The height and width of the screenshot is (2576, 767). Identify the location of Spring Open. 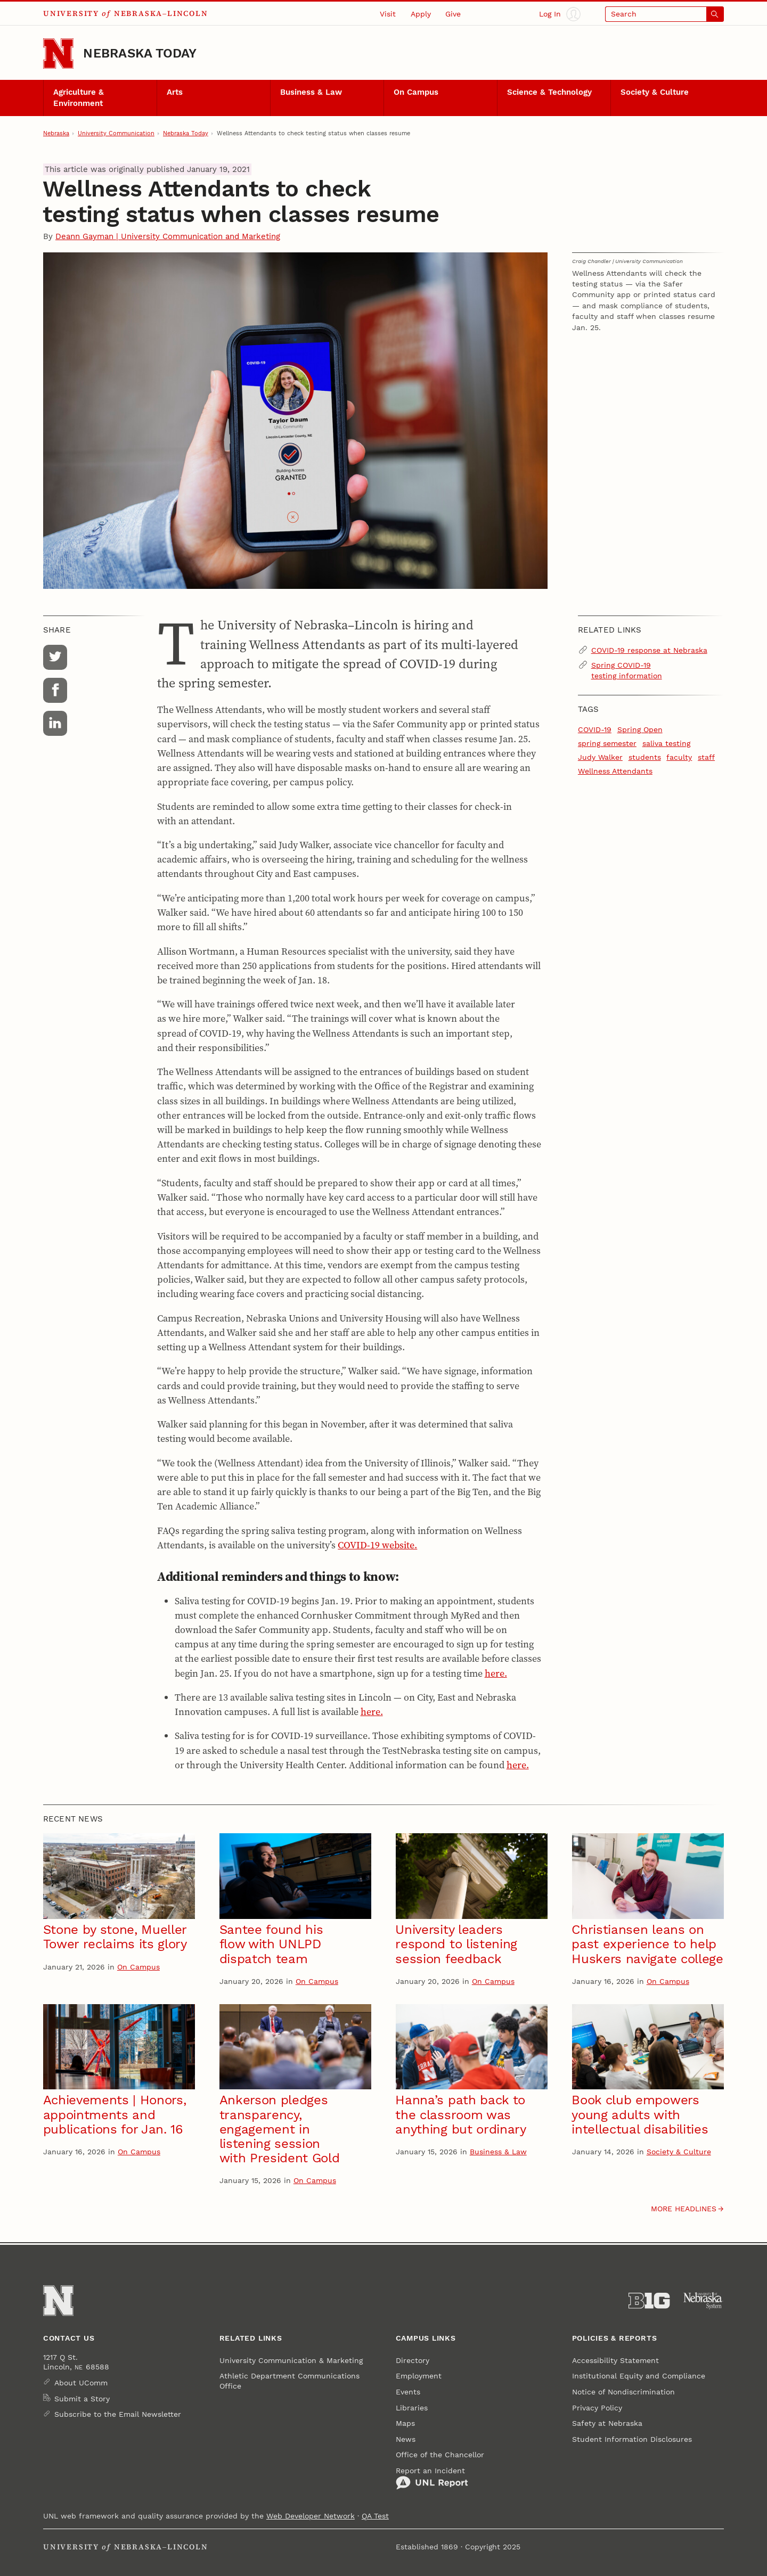
(640, 729).